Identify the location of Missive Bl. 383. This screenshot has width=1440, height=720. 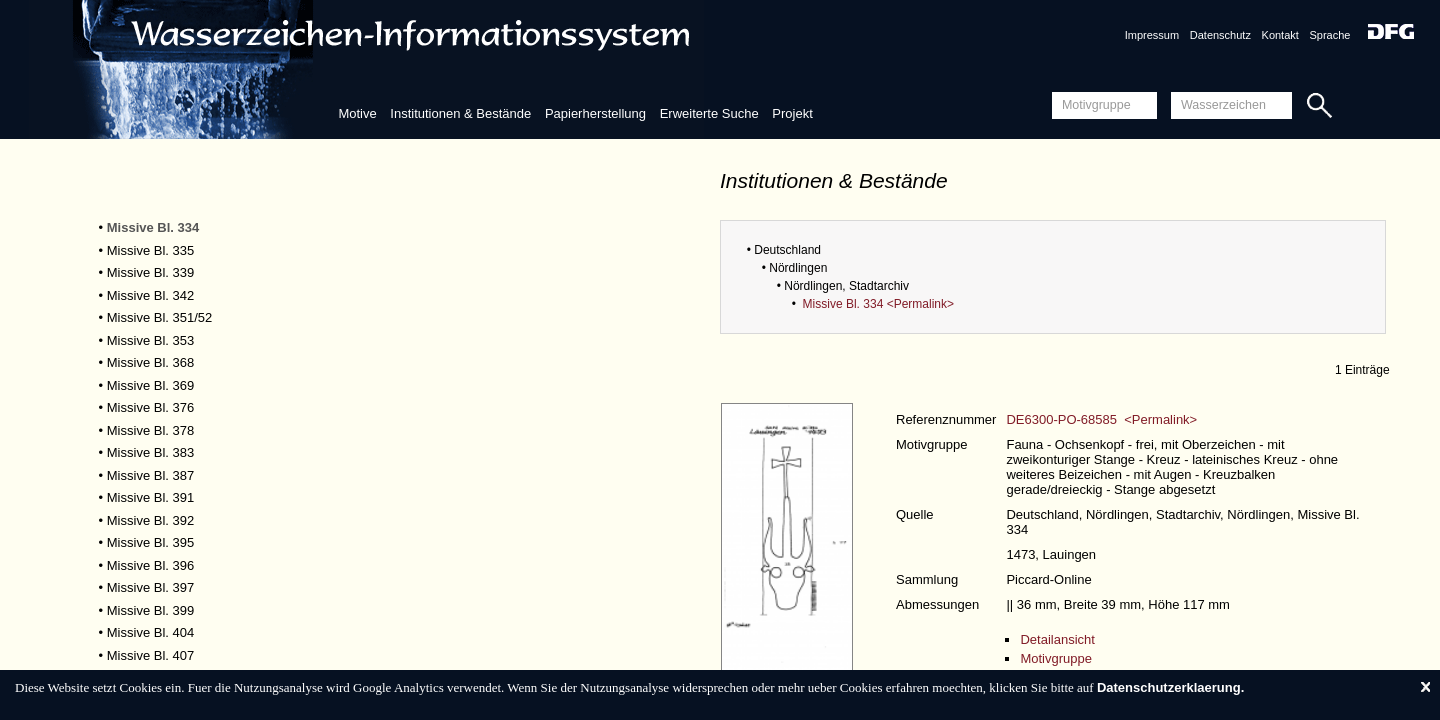
(150, 452).